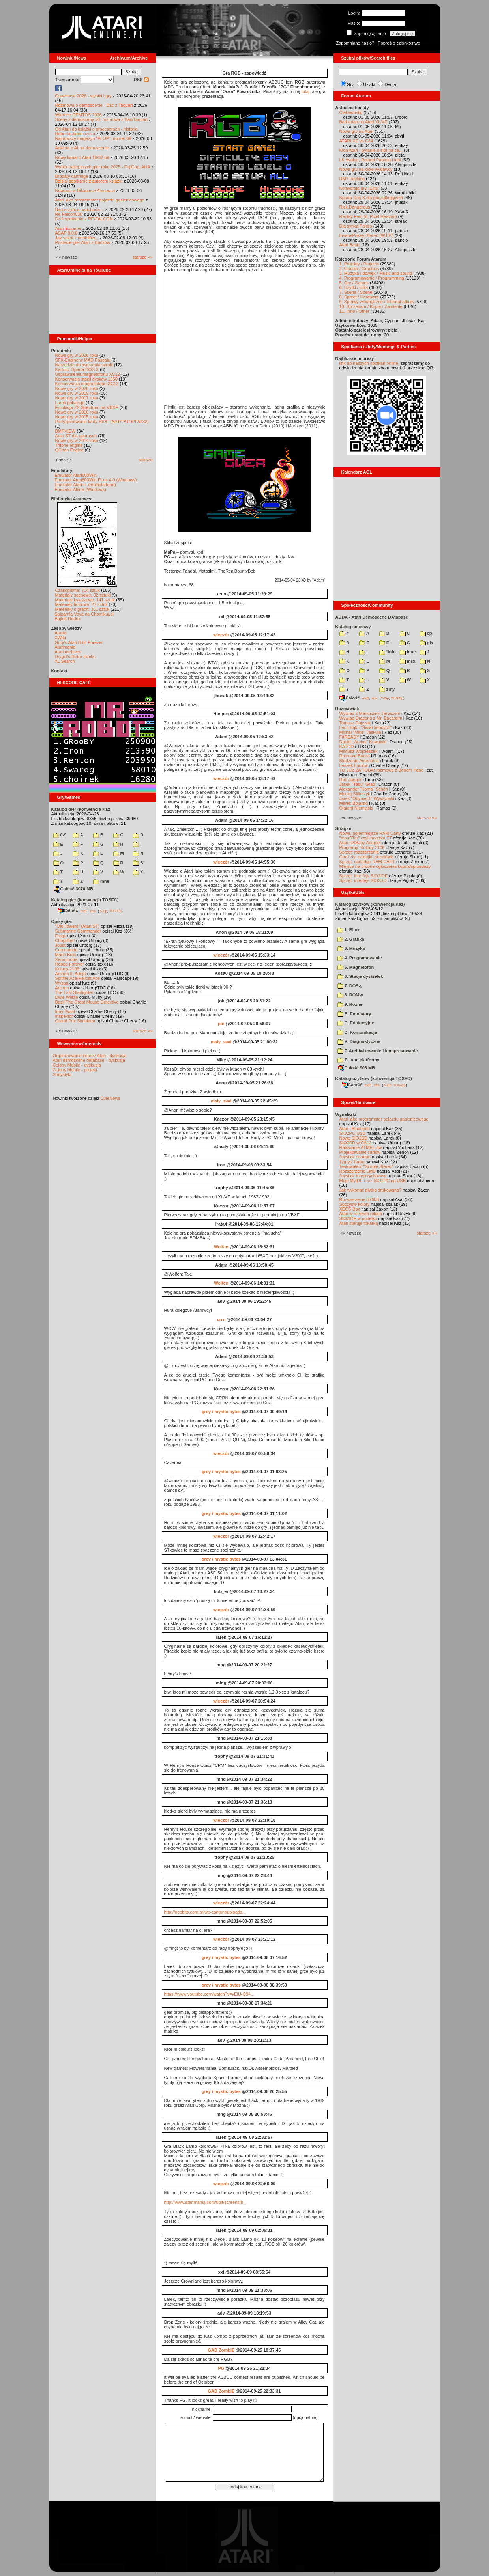 The height and width of the screenshot is (2576, 489). What do you see at coordinates (359, 188) in the screenshot?
I see `Konwersja gry "Elite"` at bounding box center [359, 188].